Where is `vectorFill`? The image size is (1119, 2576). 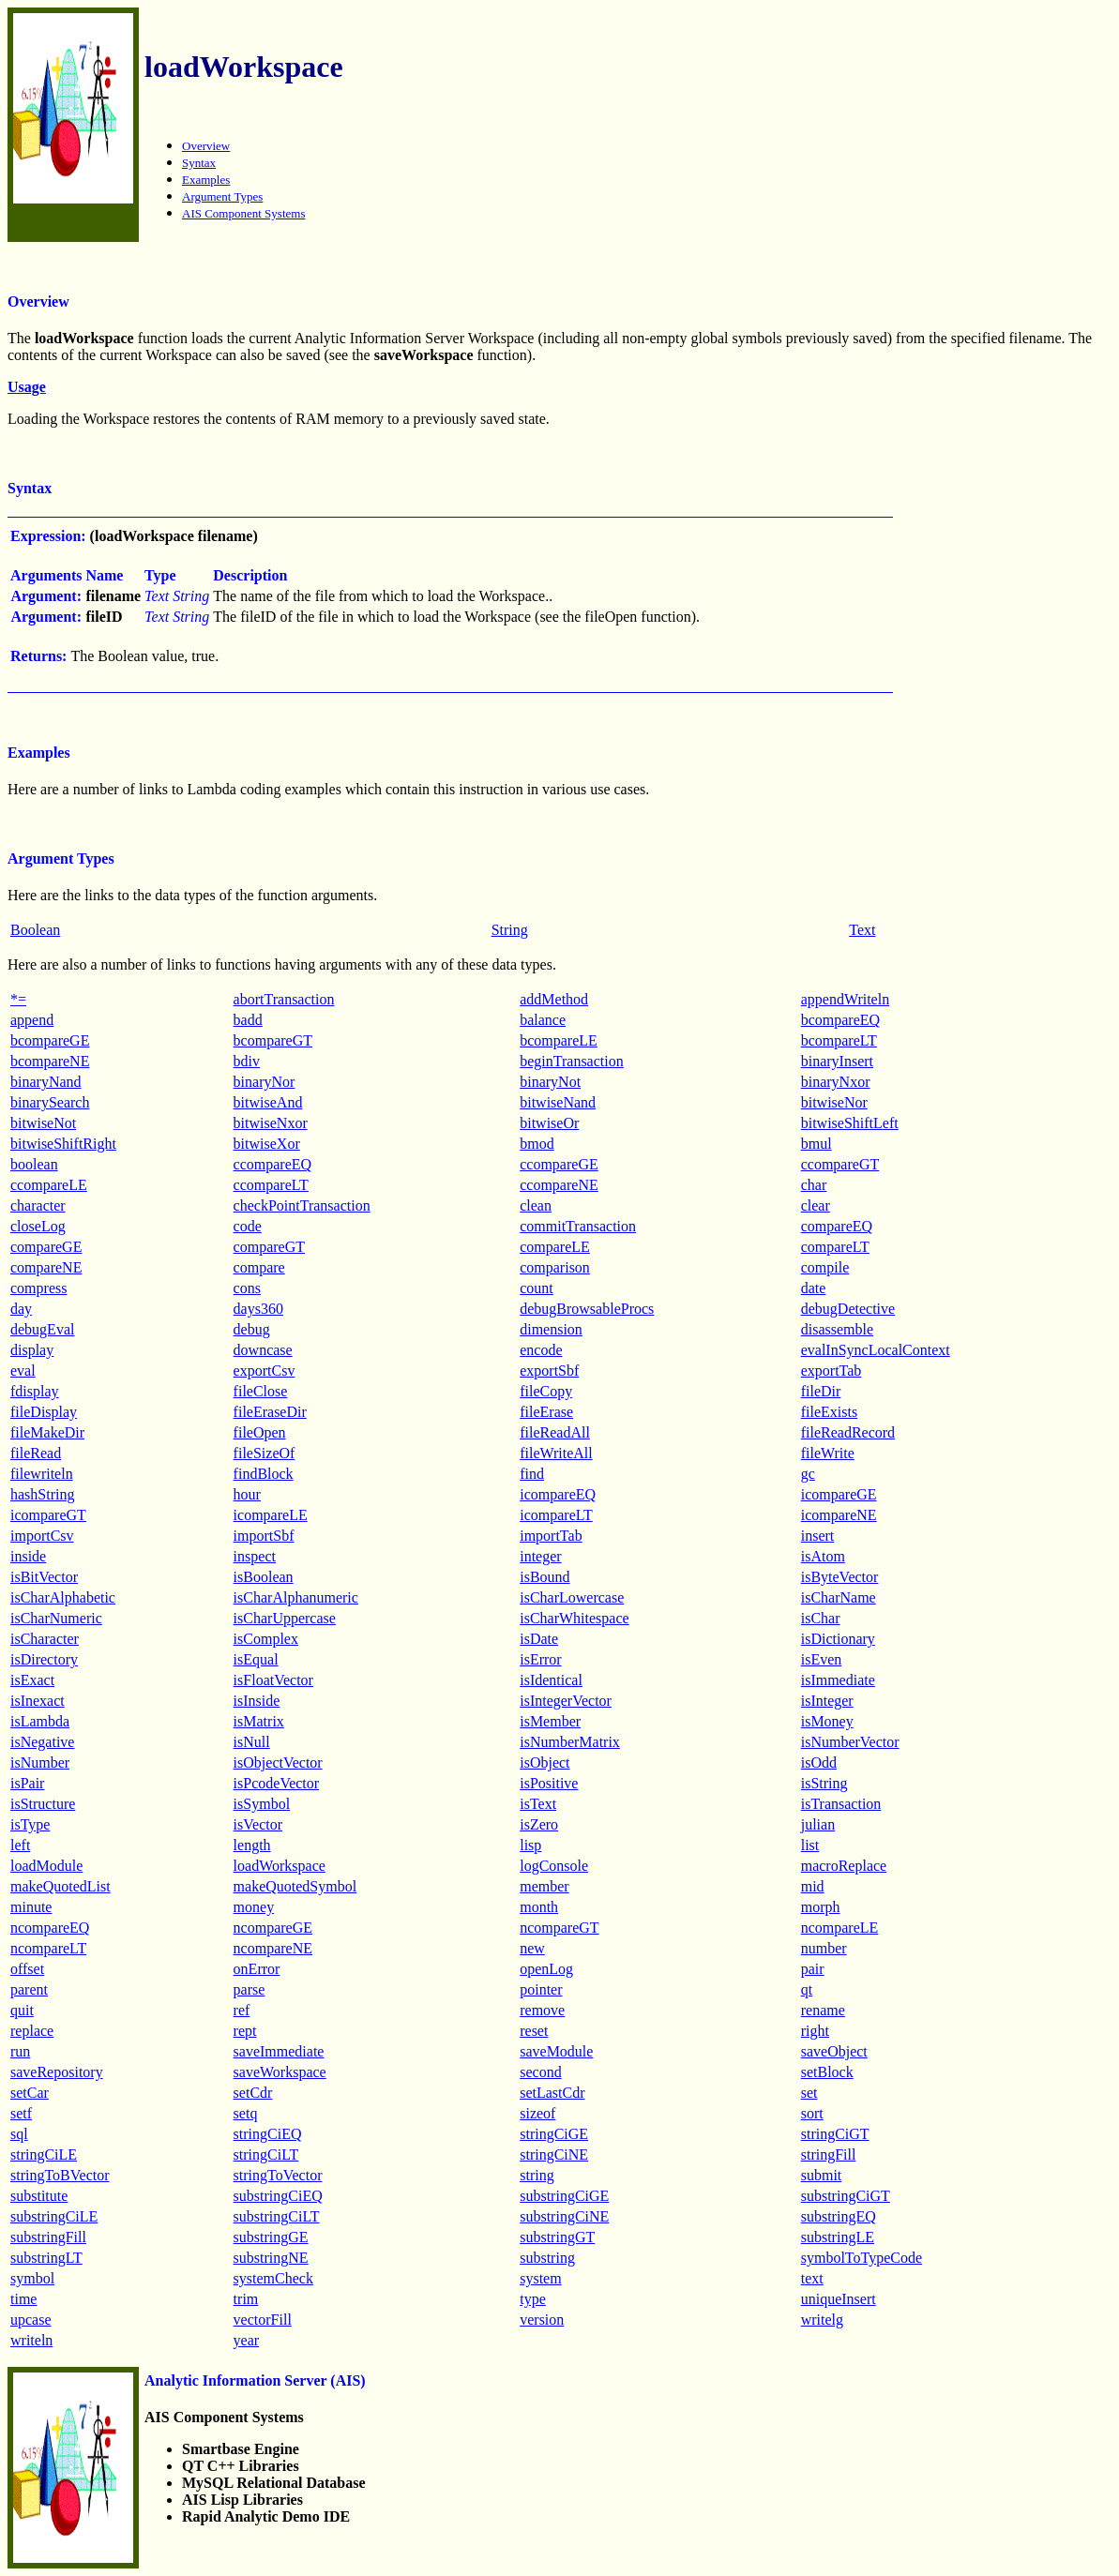 vectorFill is located at coordinates (263, 2319).